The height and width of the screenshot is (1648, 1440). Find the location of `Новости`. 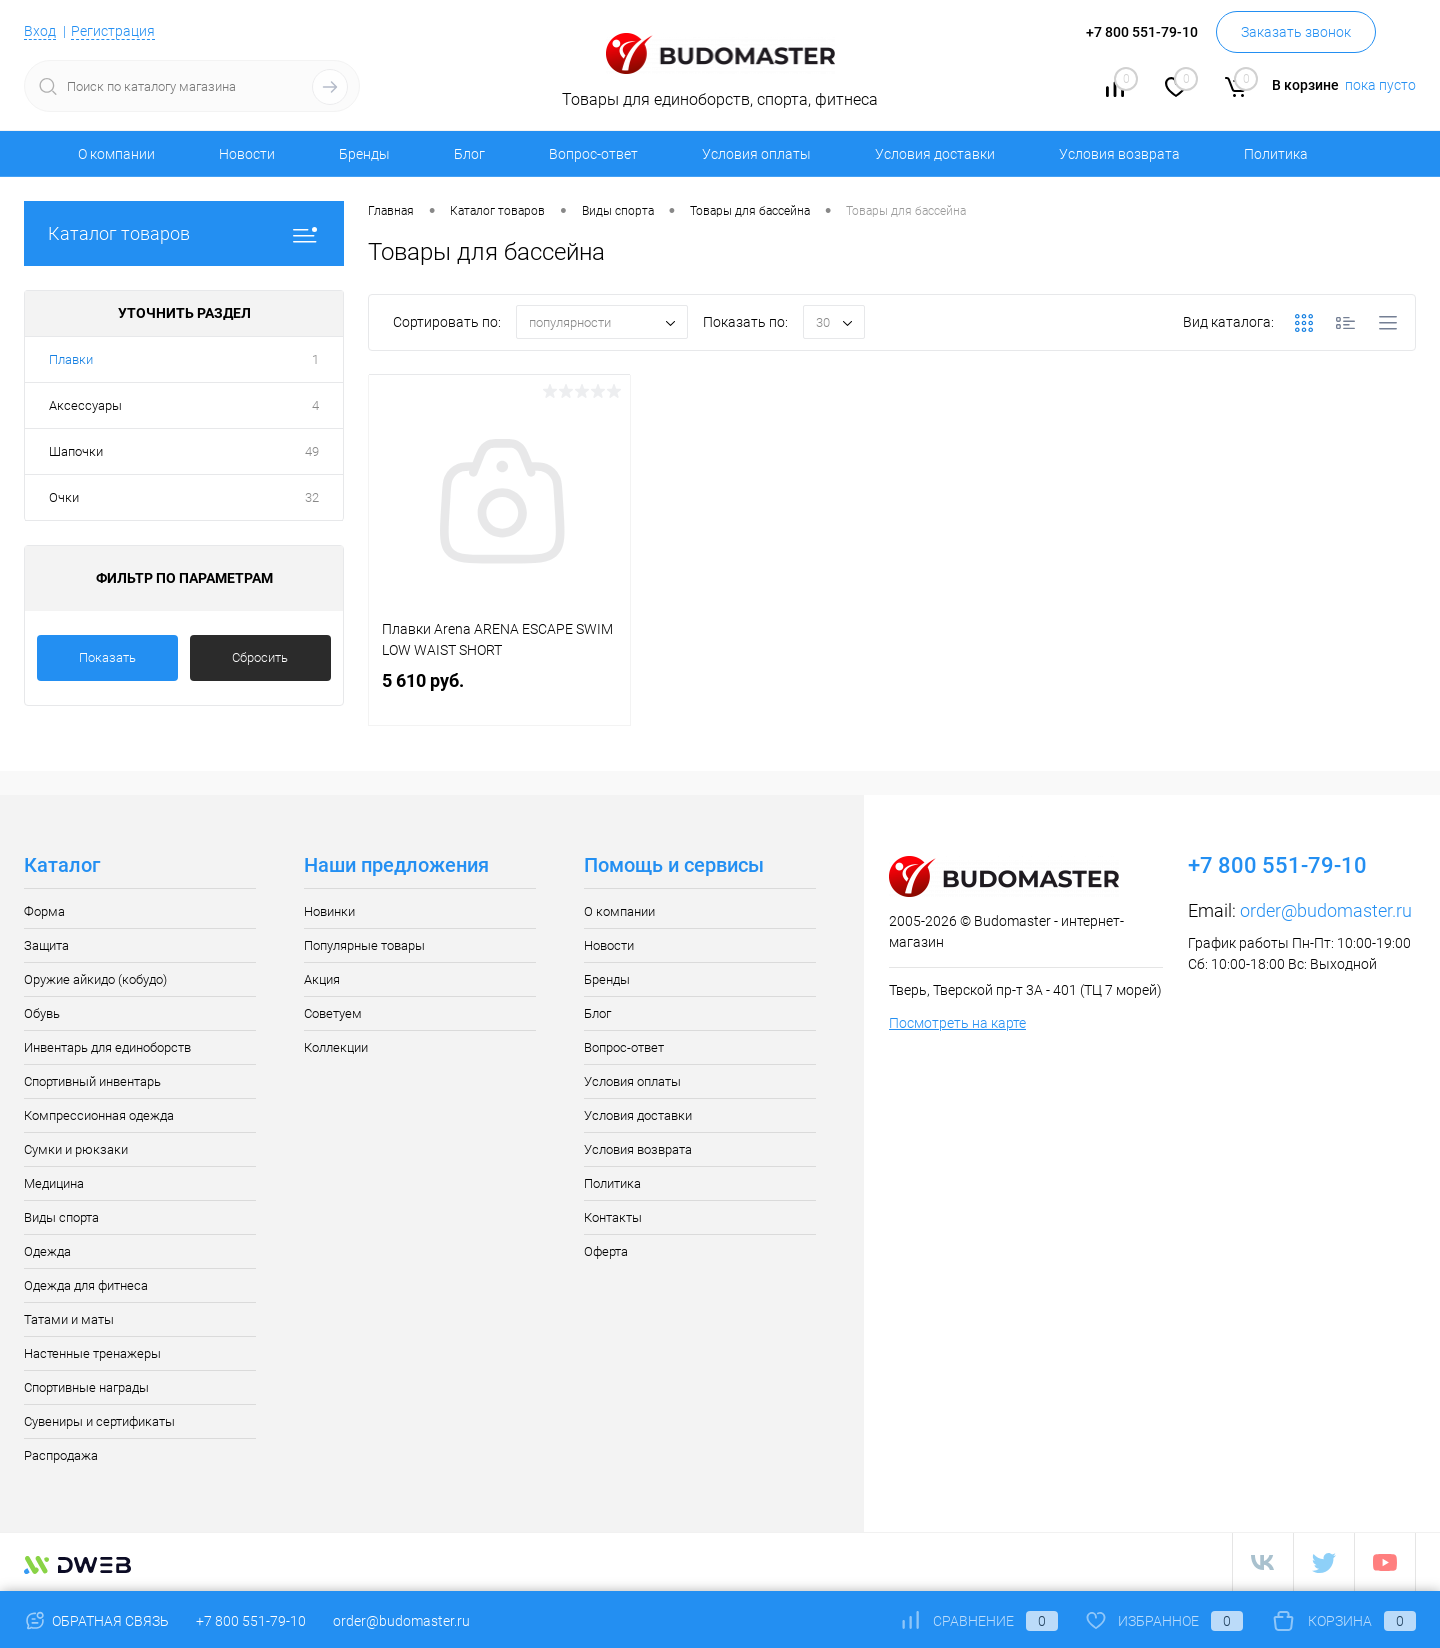

Новости is located at coordinates (247, 154).